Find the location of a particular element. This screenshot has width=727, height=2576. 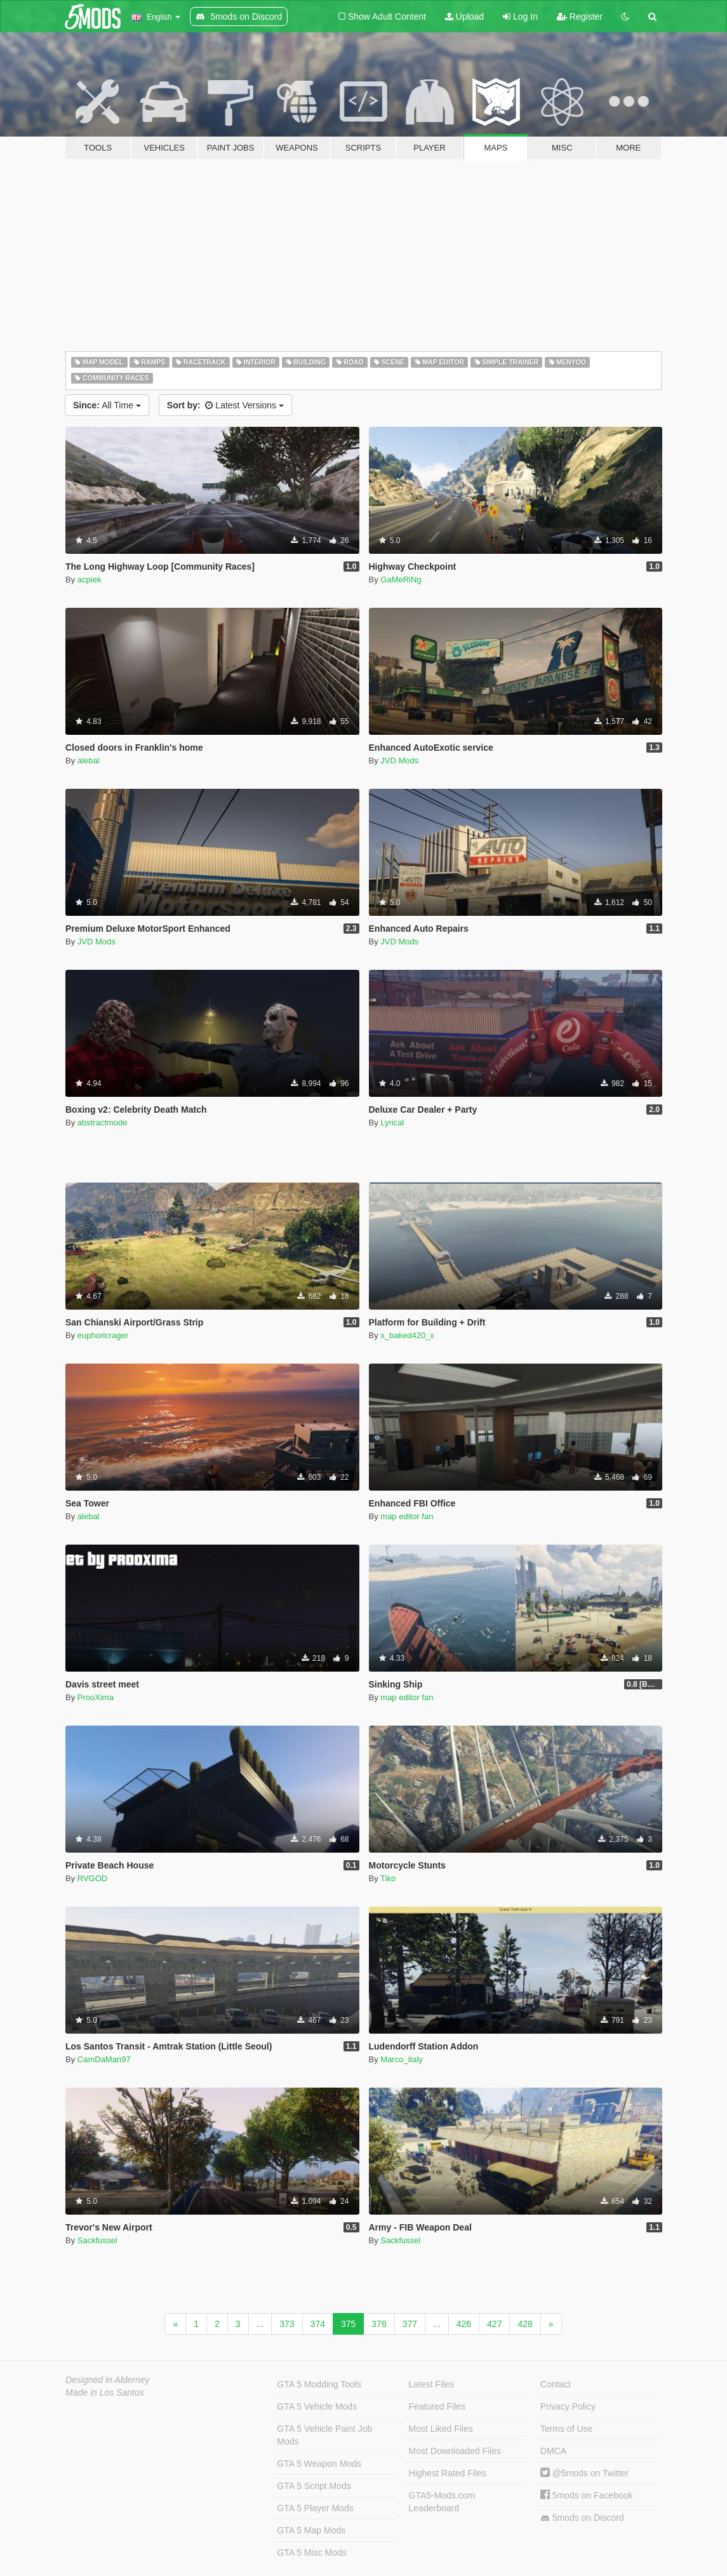

GaMeRiNg is located at coordinates (400, 579).